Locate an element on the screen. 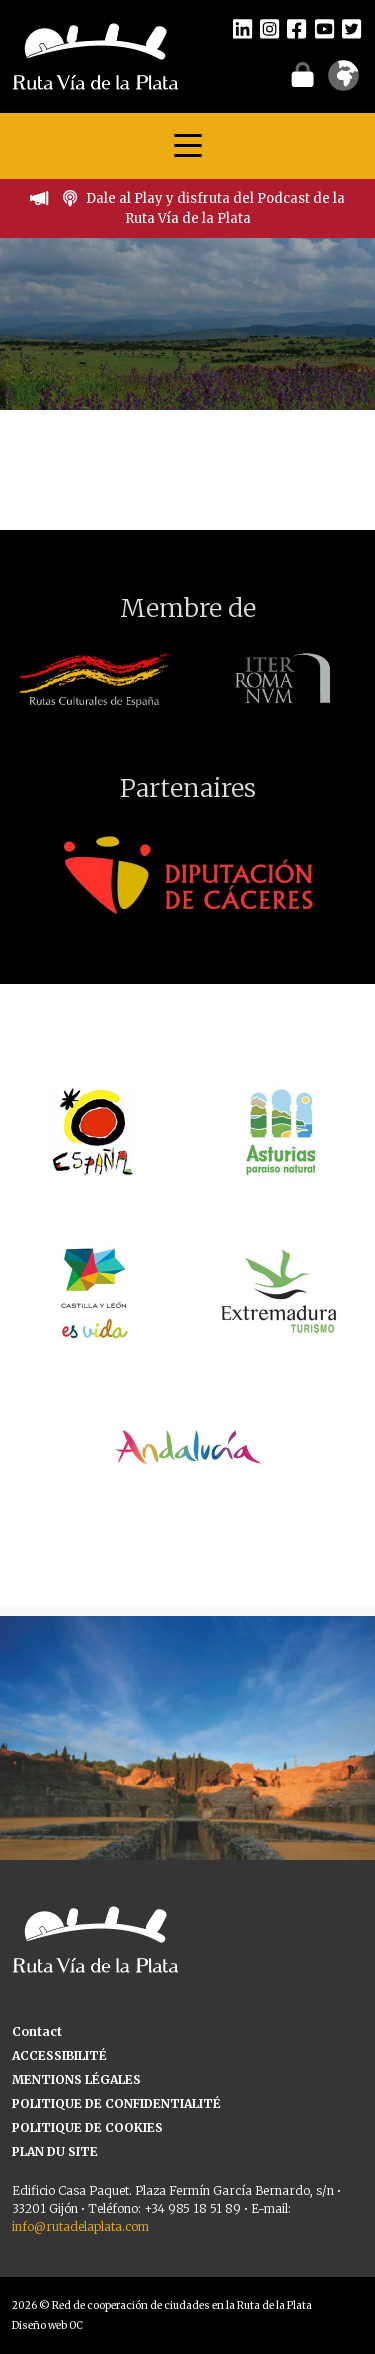  Diseño web OC is located at coordinates (47, 2325).